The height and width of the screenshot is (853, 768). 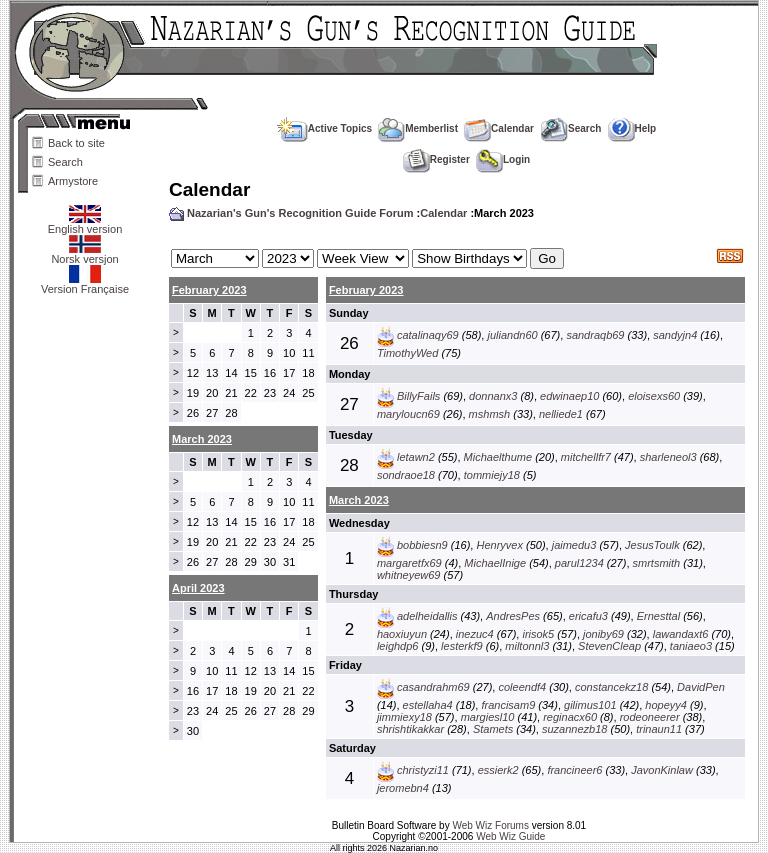 I want to click on nelliede1, so click(x=561, y=414).